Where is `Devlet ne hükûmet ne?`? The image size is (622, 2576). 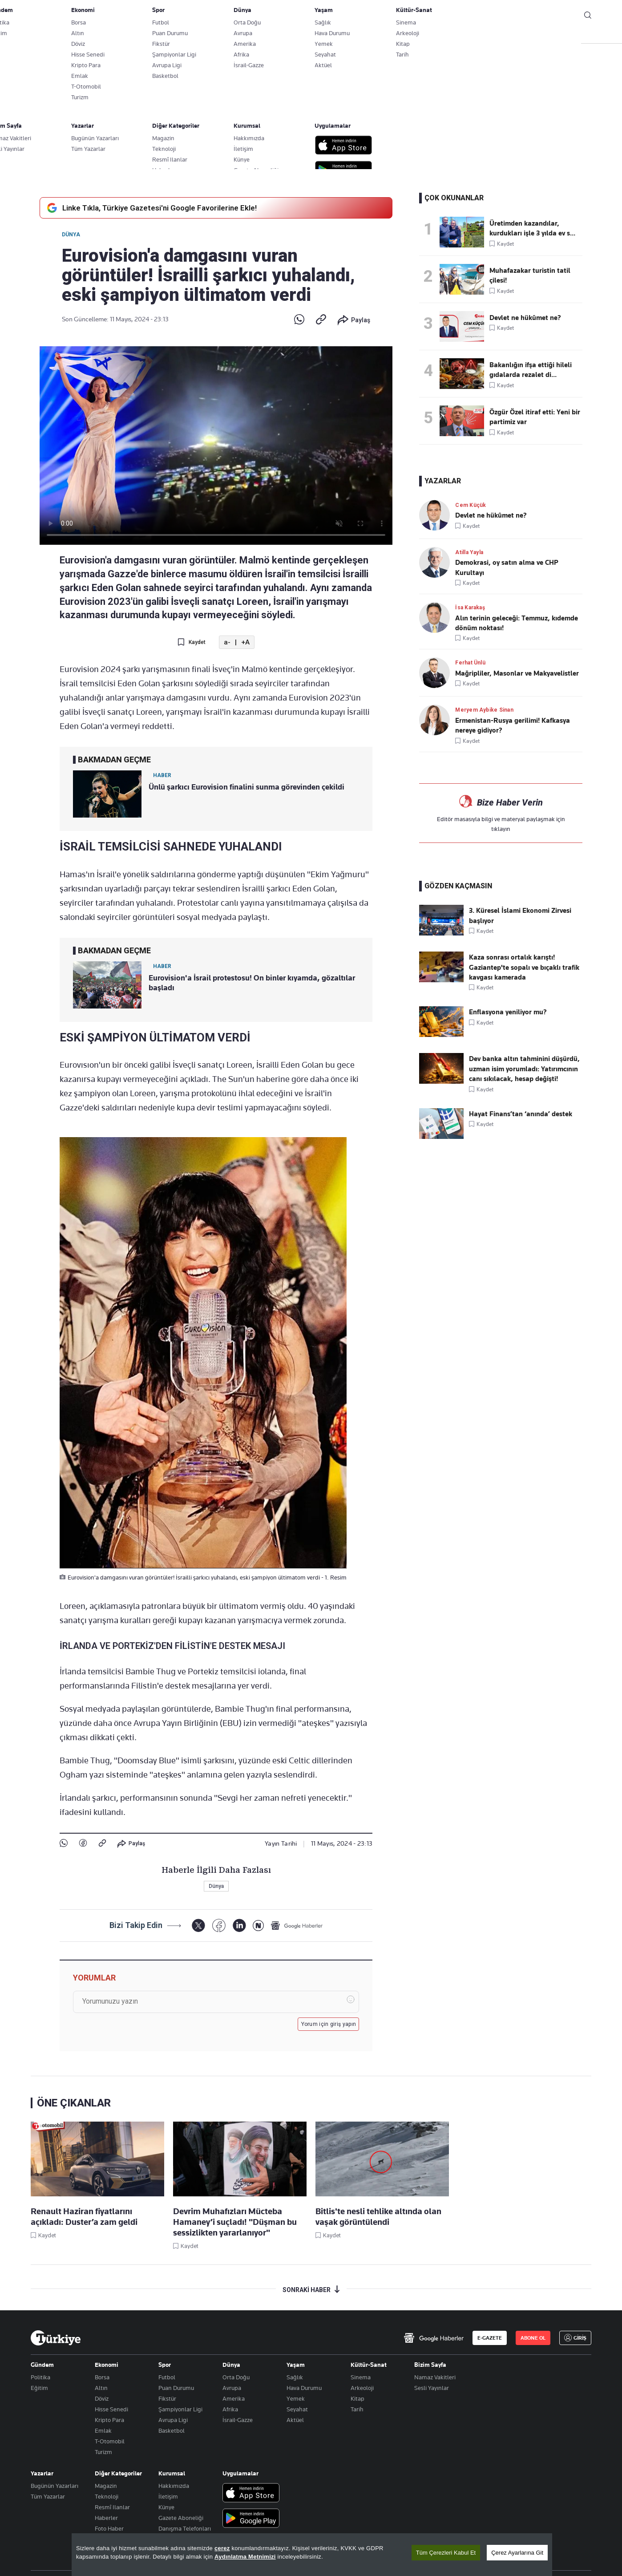
Devlet ne hükûmet ne? is located at coordinates (491, 515).